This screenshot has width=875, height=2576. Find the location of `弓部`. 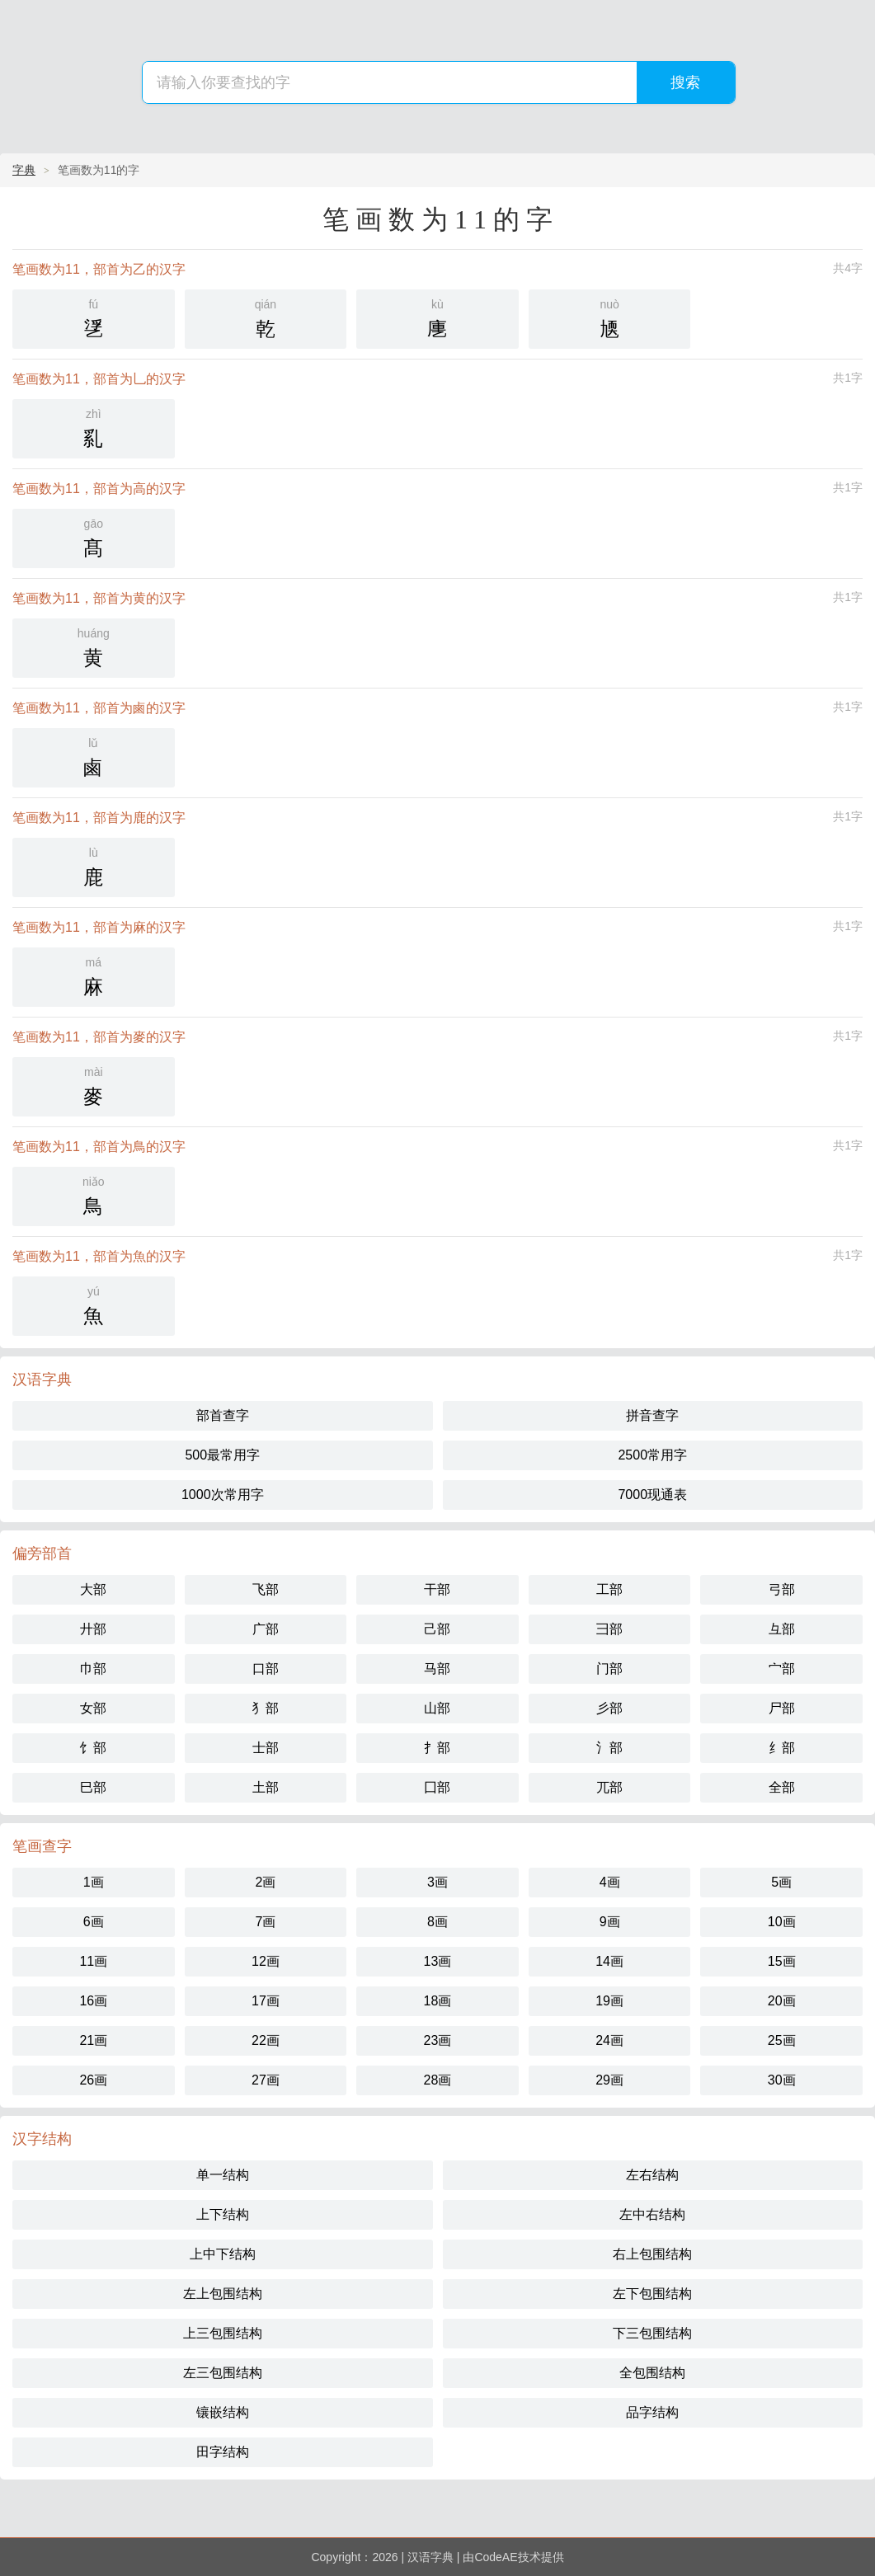

弓部 is located at coordinates (782, 1589).